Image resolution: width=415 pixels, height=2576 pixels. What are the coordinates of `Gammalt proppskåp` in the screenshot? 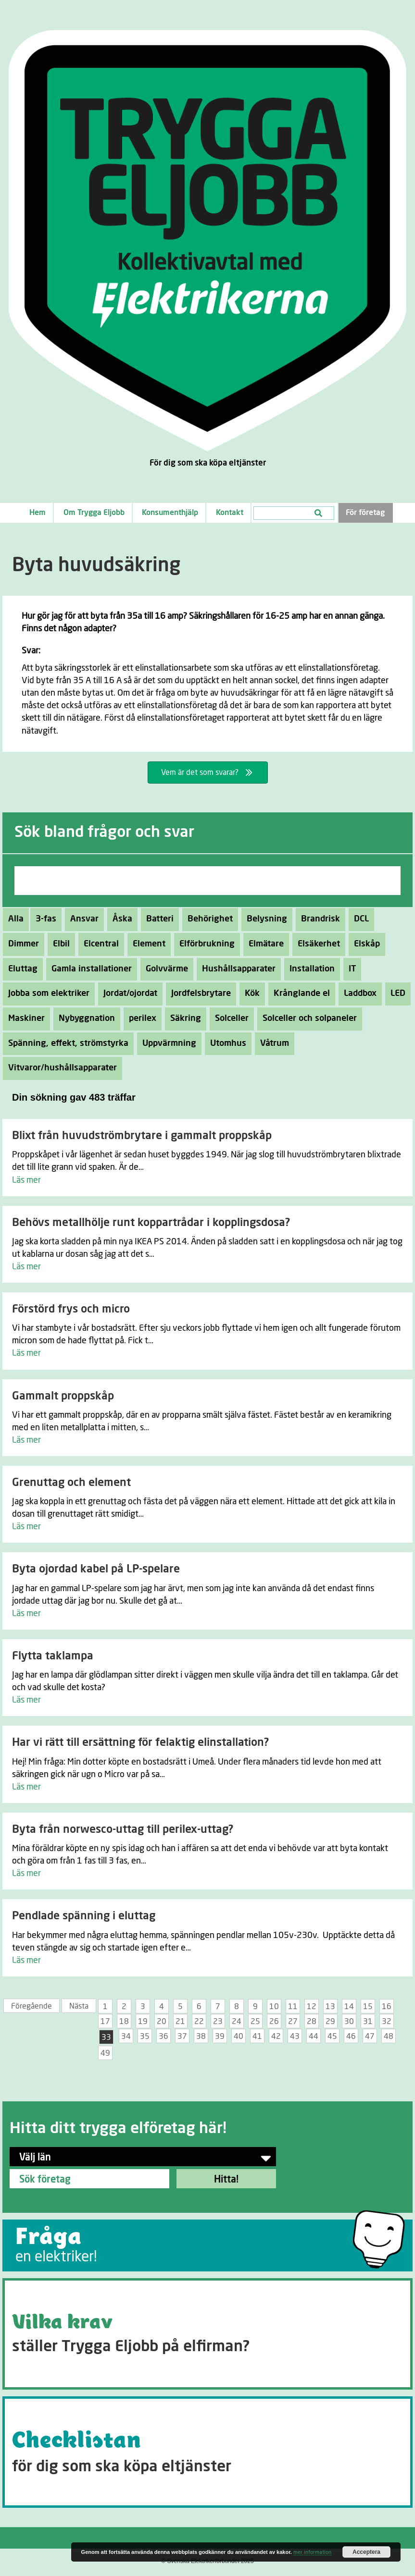 It's located at (63, 1396).